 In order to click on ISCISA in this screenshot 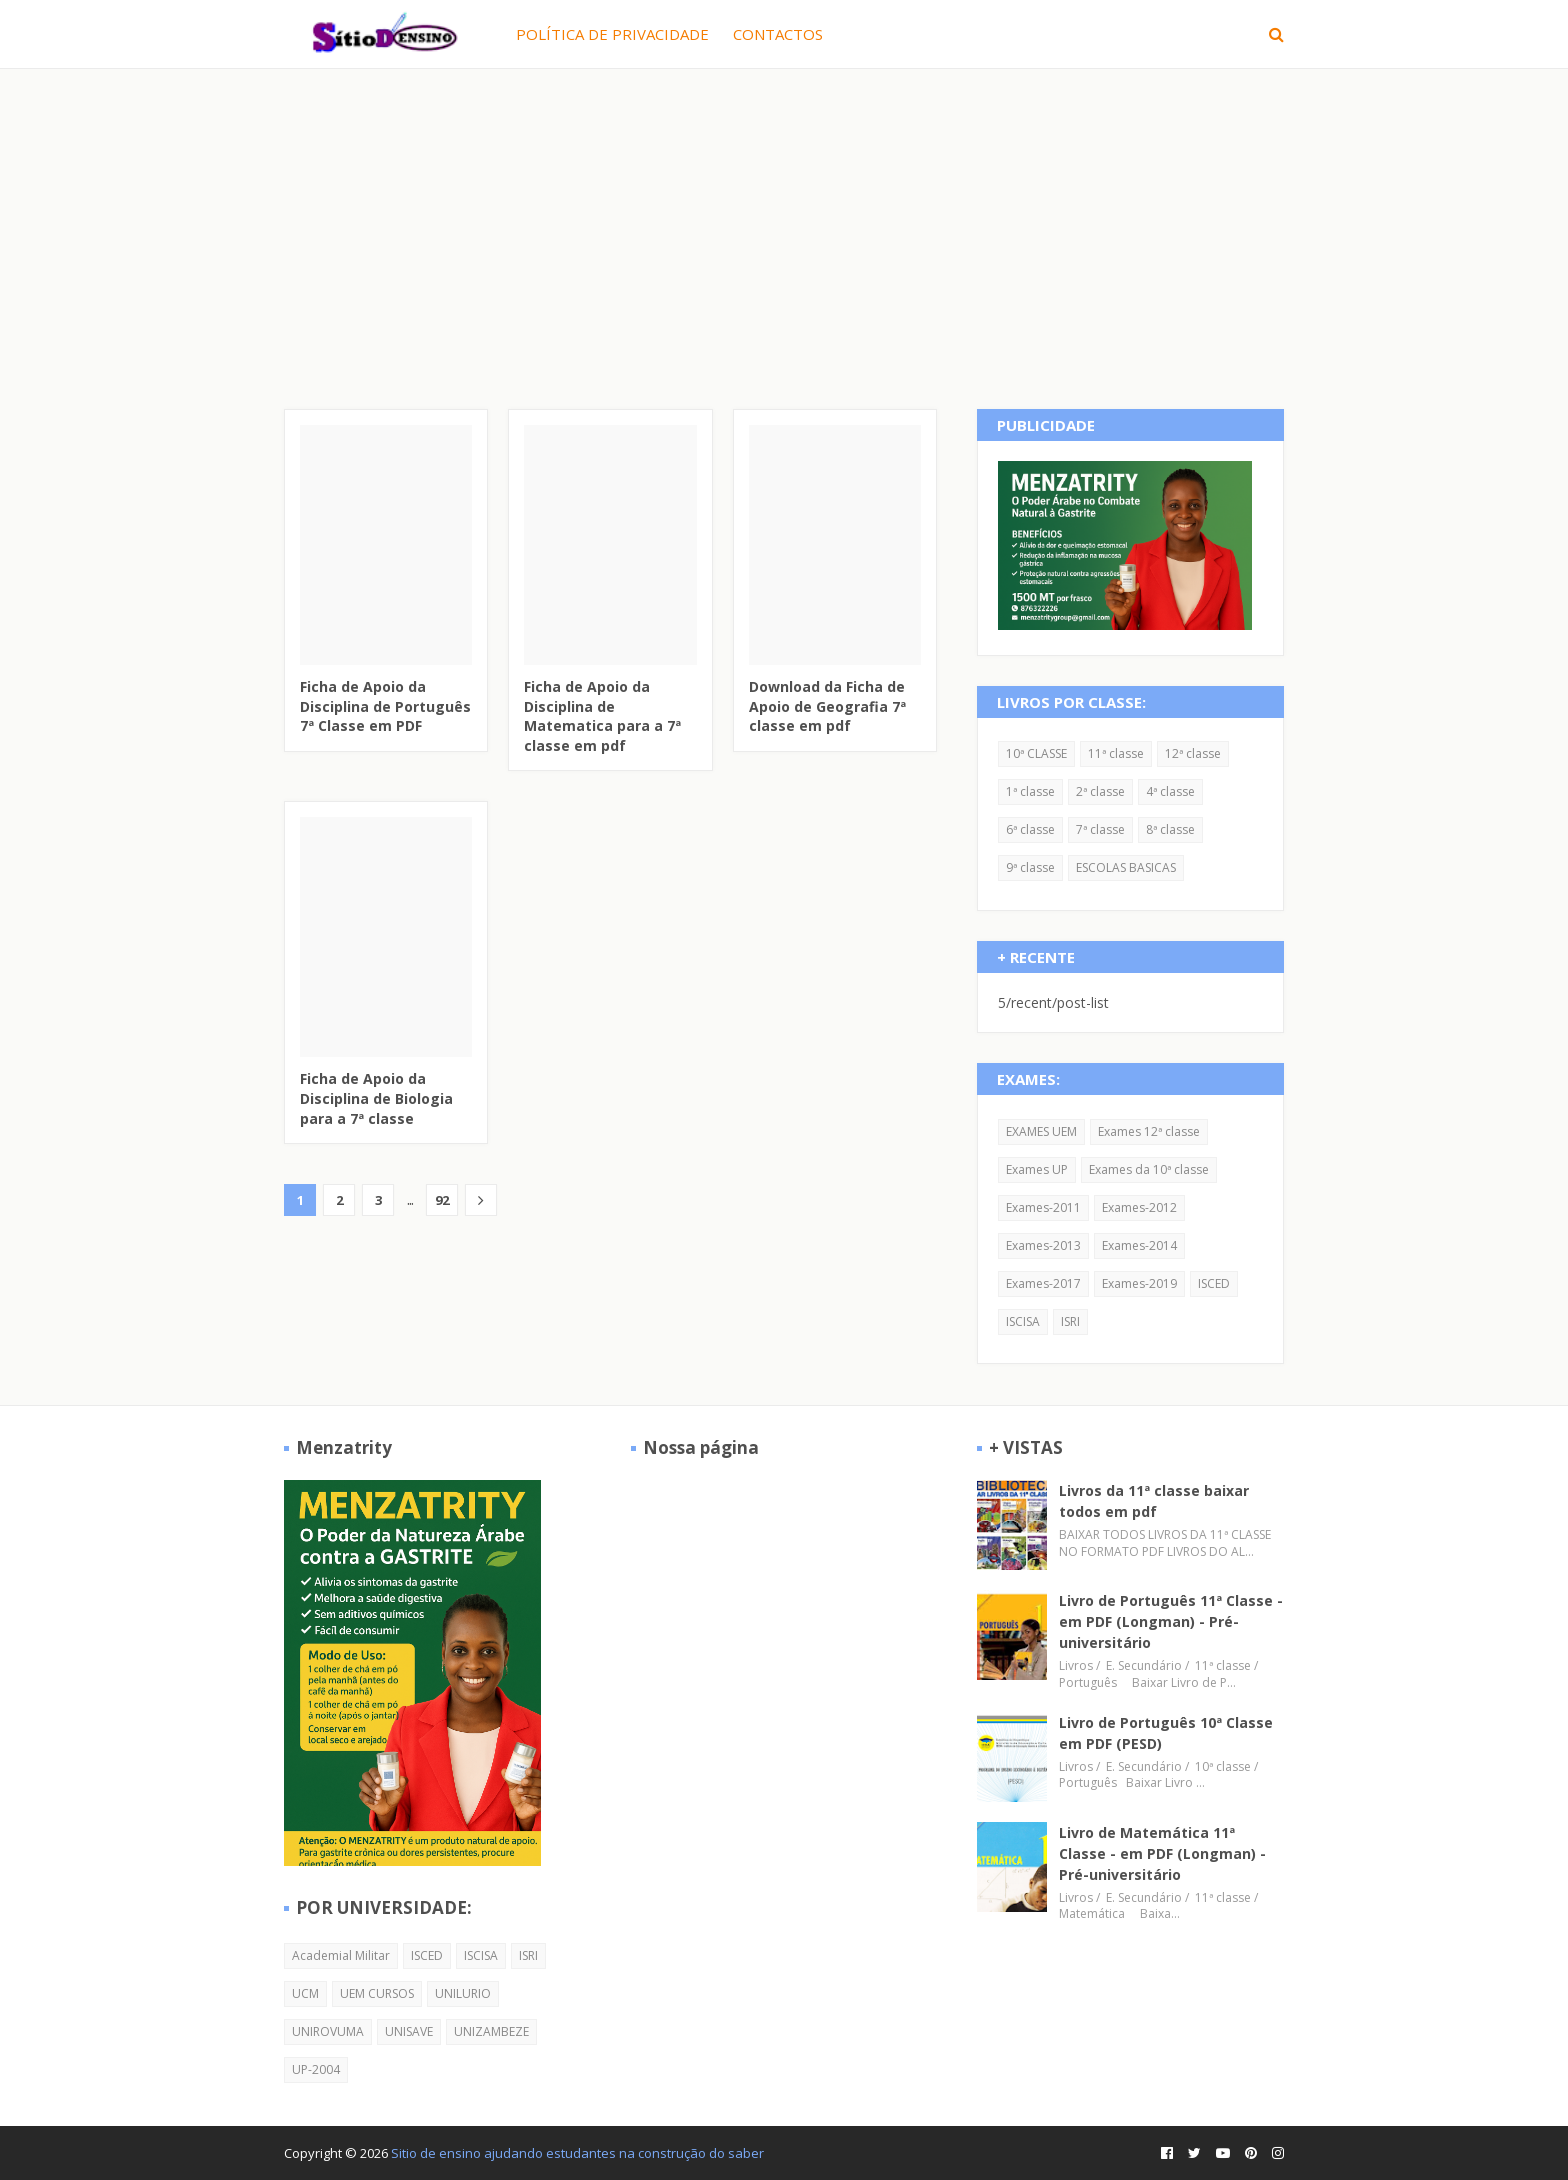, I will do `click(1023, 1321)`.